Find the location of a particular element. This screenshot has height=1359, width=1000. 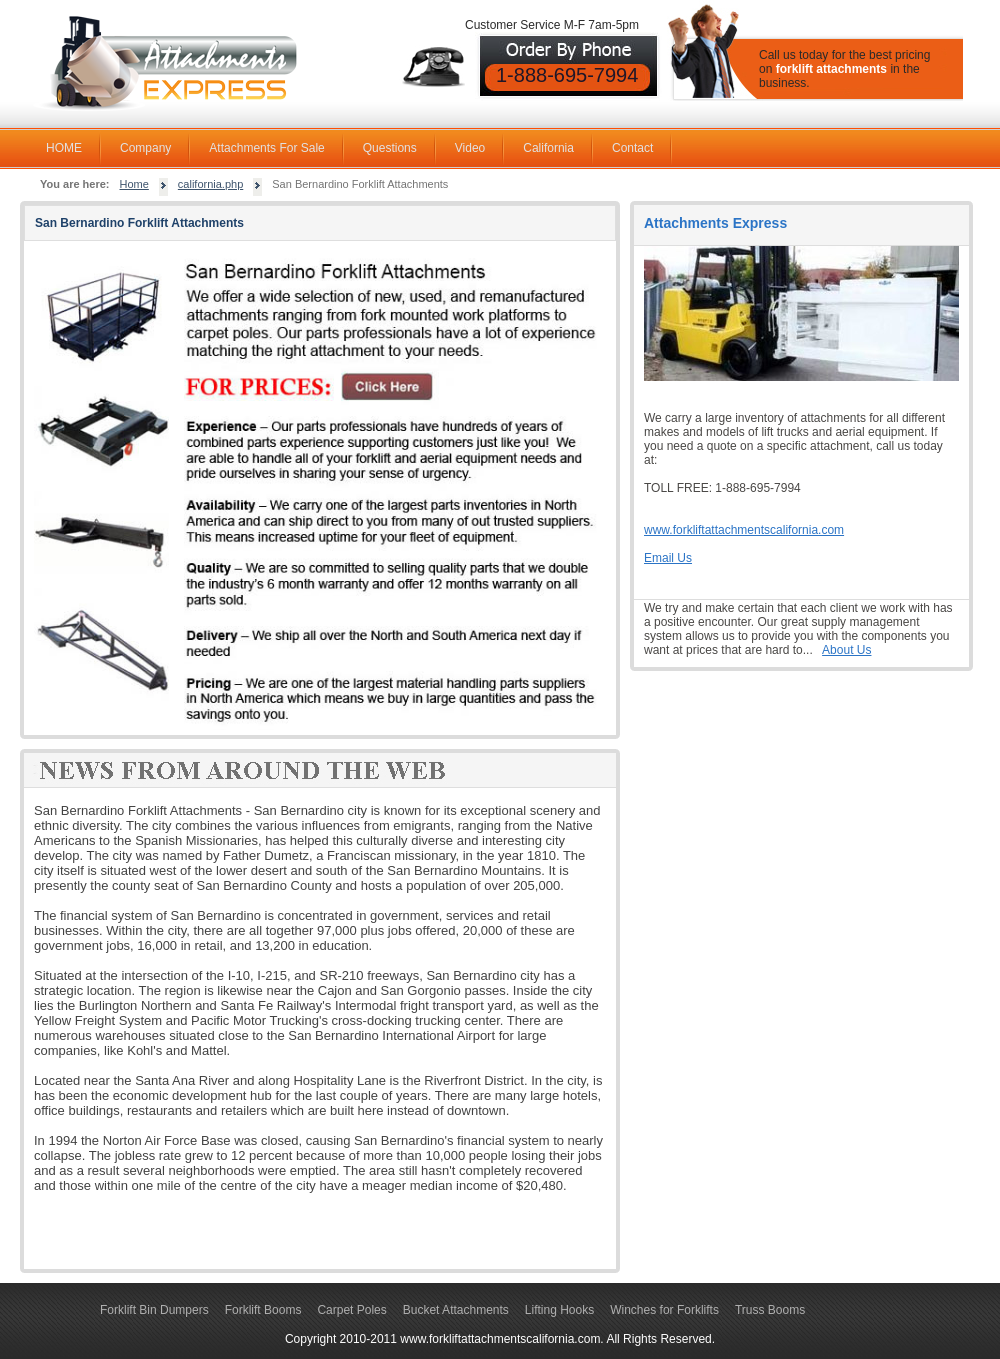

Lifting Hooks is located at coordinates (559, 1310).